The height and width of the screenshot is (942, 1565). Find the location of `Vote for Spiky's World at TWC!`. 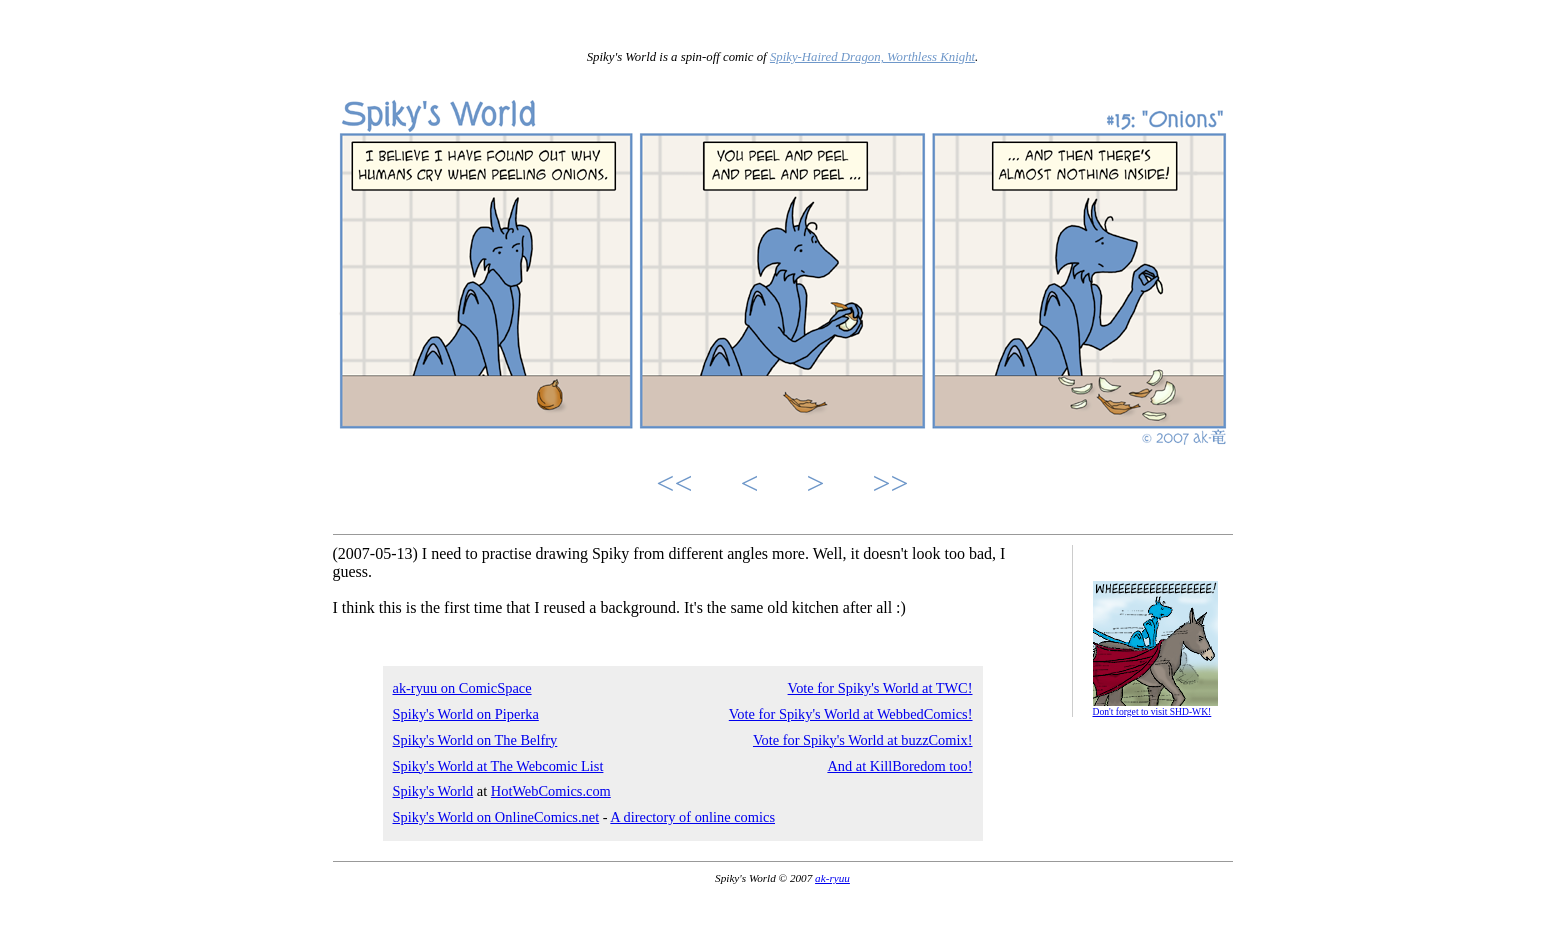

Vote for Spiky's World at TWC! is located at coordinates (880, 688).